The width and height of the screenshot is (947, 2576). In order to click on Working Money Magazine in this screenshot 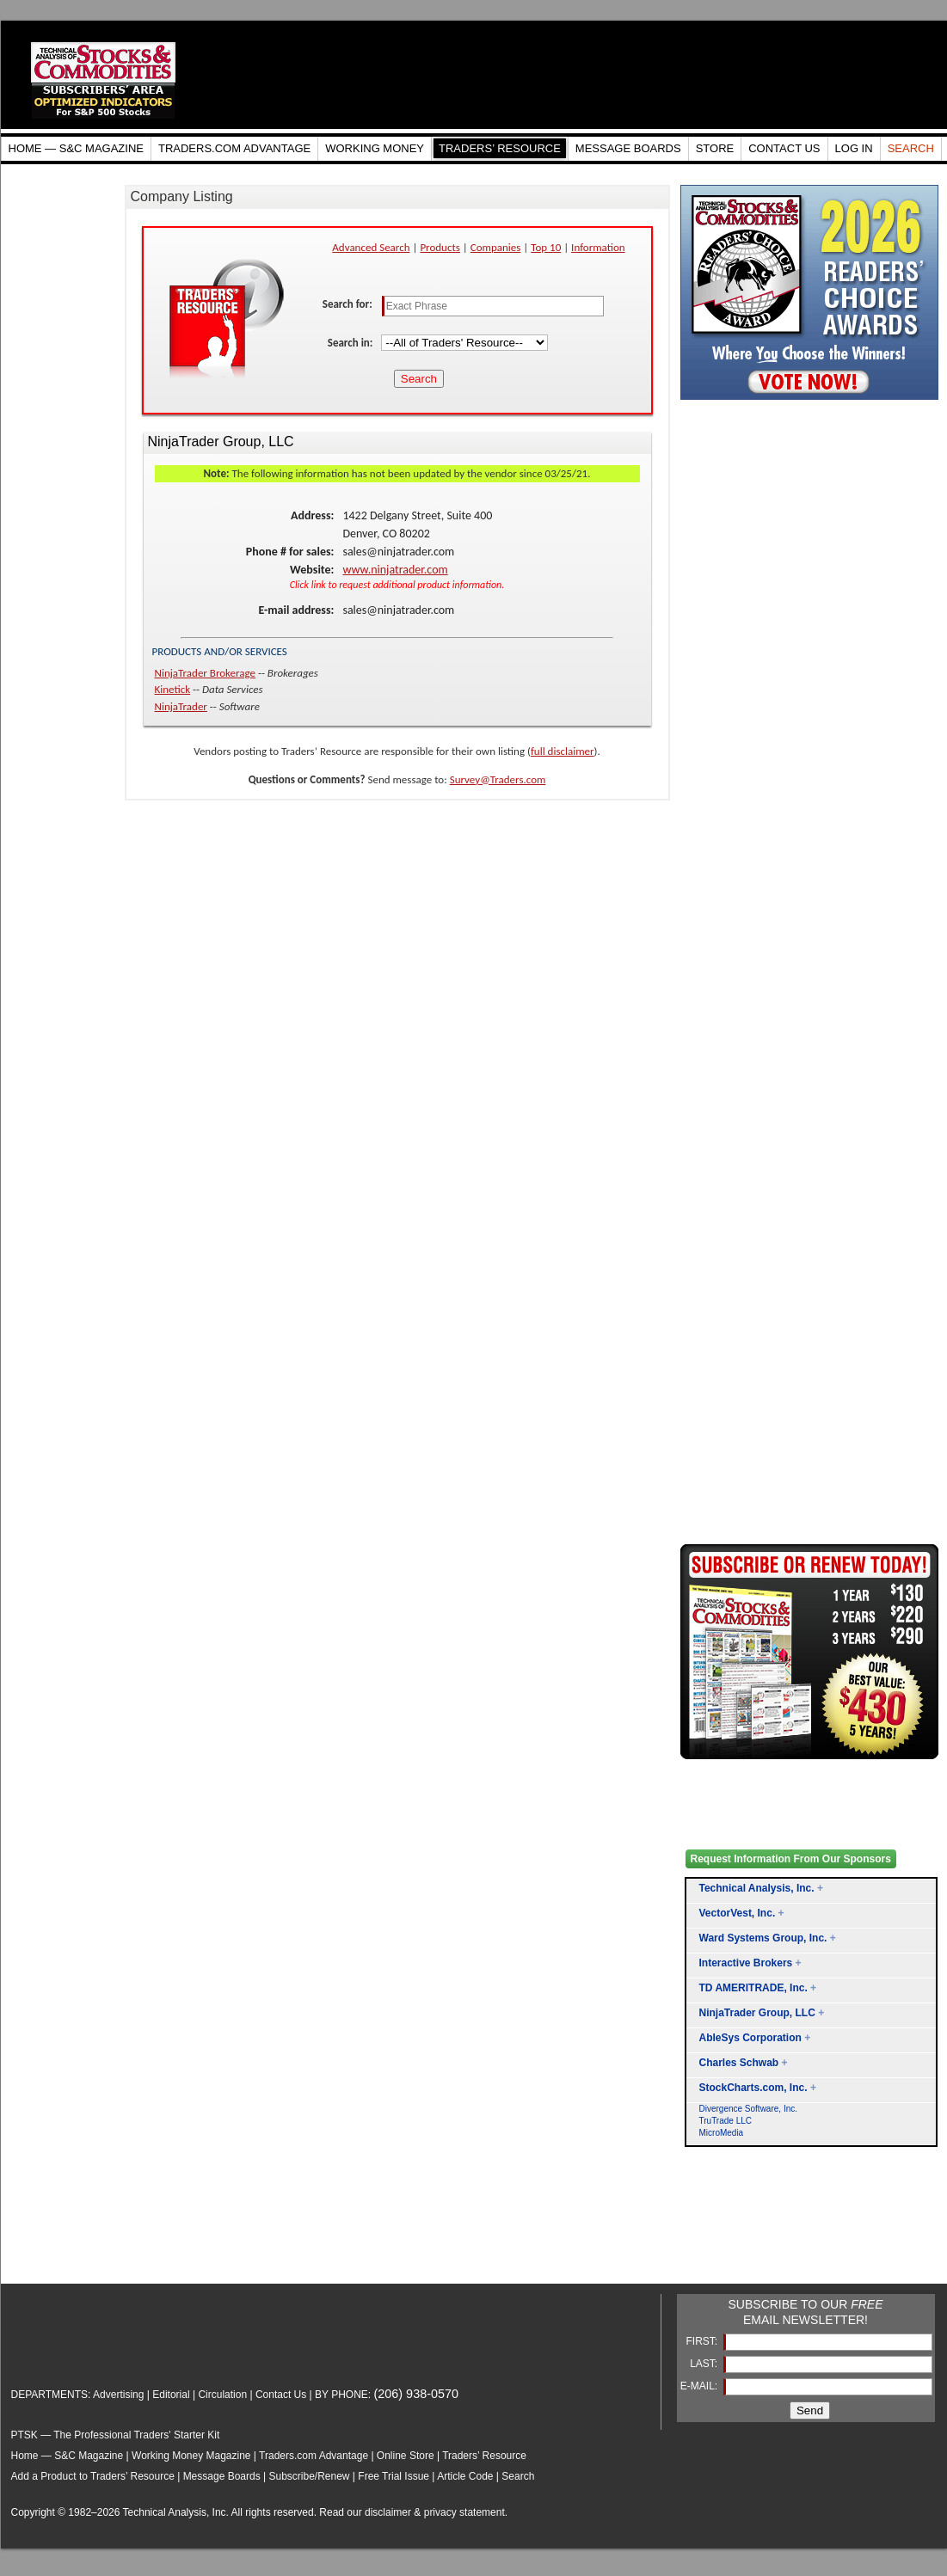, I will do `click(191, 2456)`.